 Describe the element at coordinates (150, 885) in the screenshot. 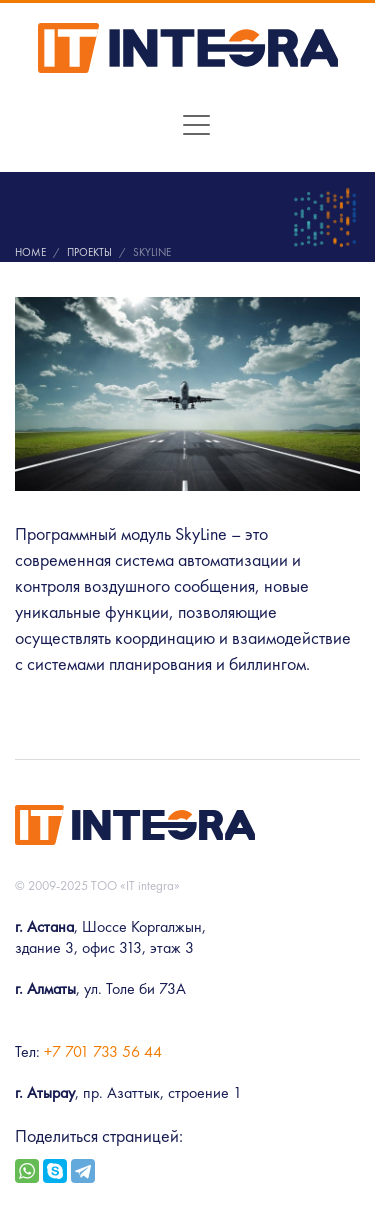

I see `«IT integra»` at that location.